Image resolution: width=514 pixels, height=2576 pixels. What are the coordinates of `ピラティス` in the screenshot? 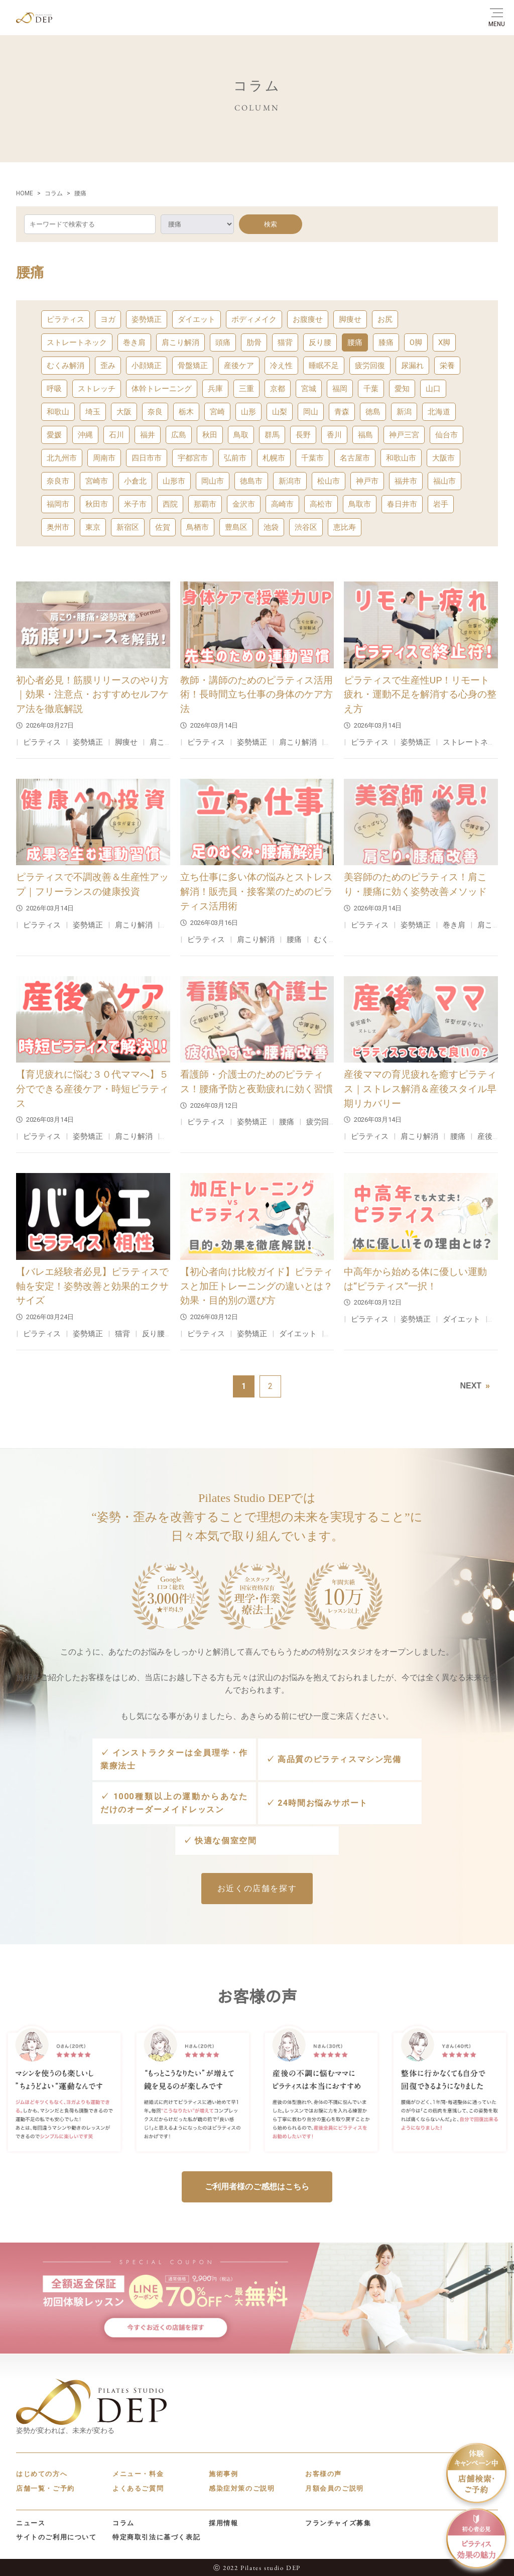 It's located at (65, 319).